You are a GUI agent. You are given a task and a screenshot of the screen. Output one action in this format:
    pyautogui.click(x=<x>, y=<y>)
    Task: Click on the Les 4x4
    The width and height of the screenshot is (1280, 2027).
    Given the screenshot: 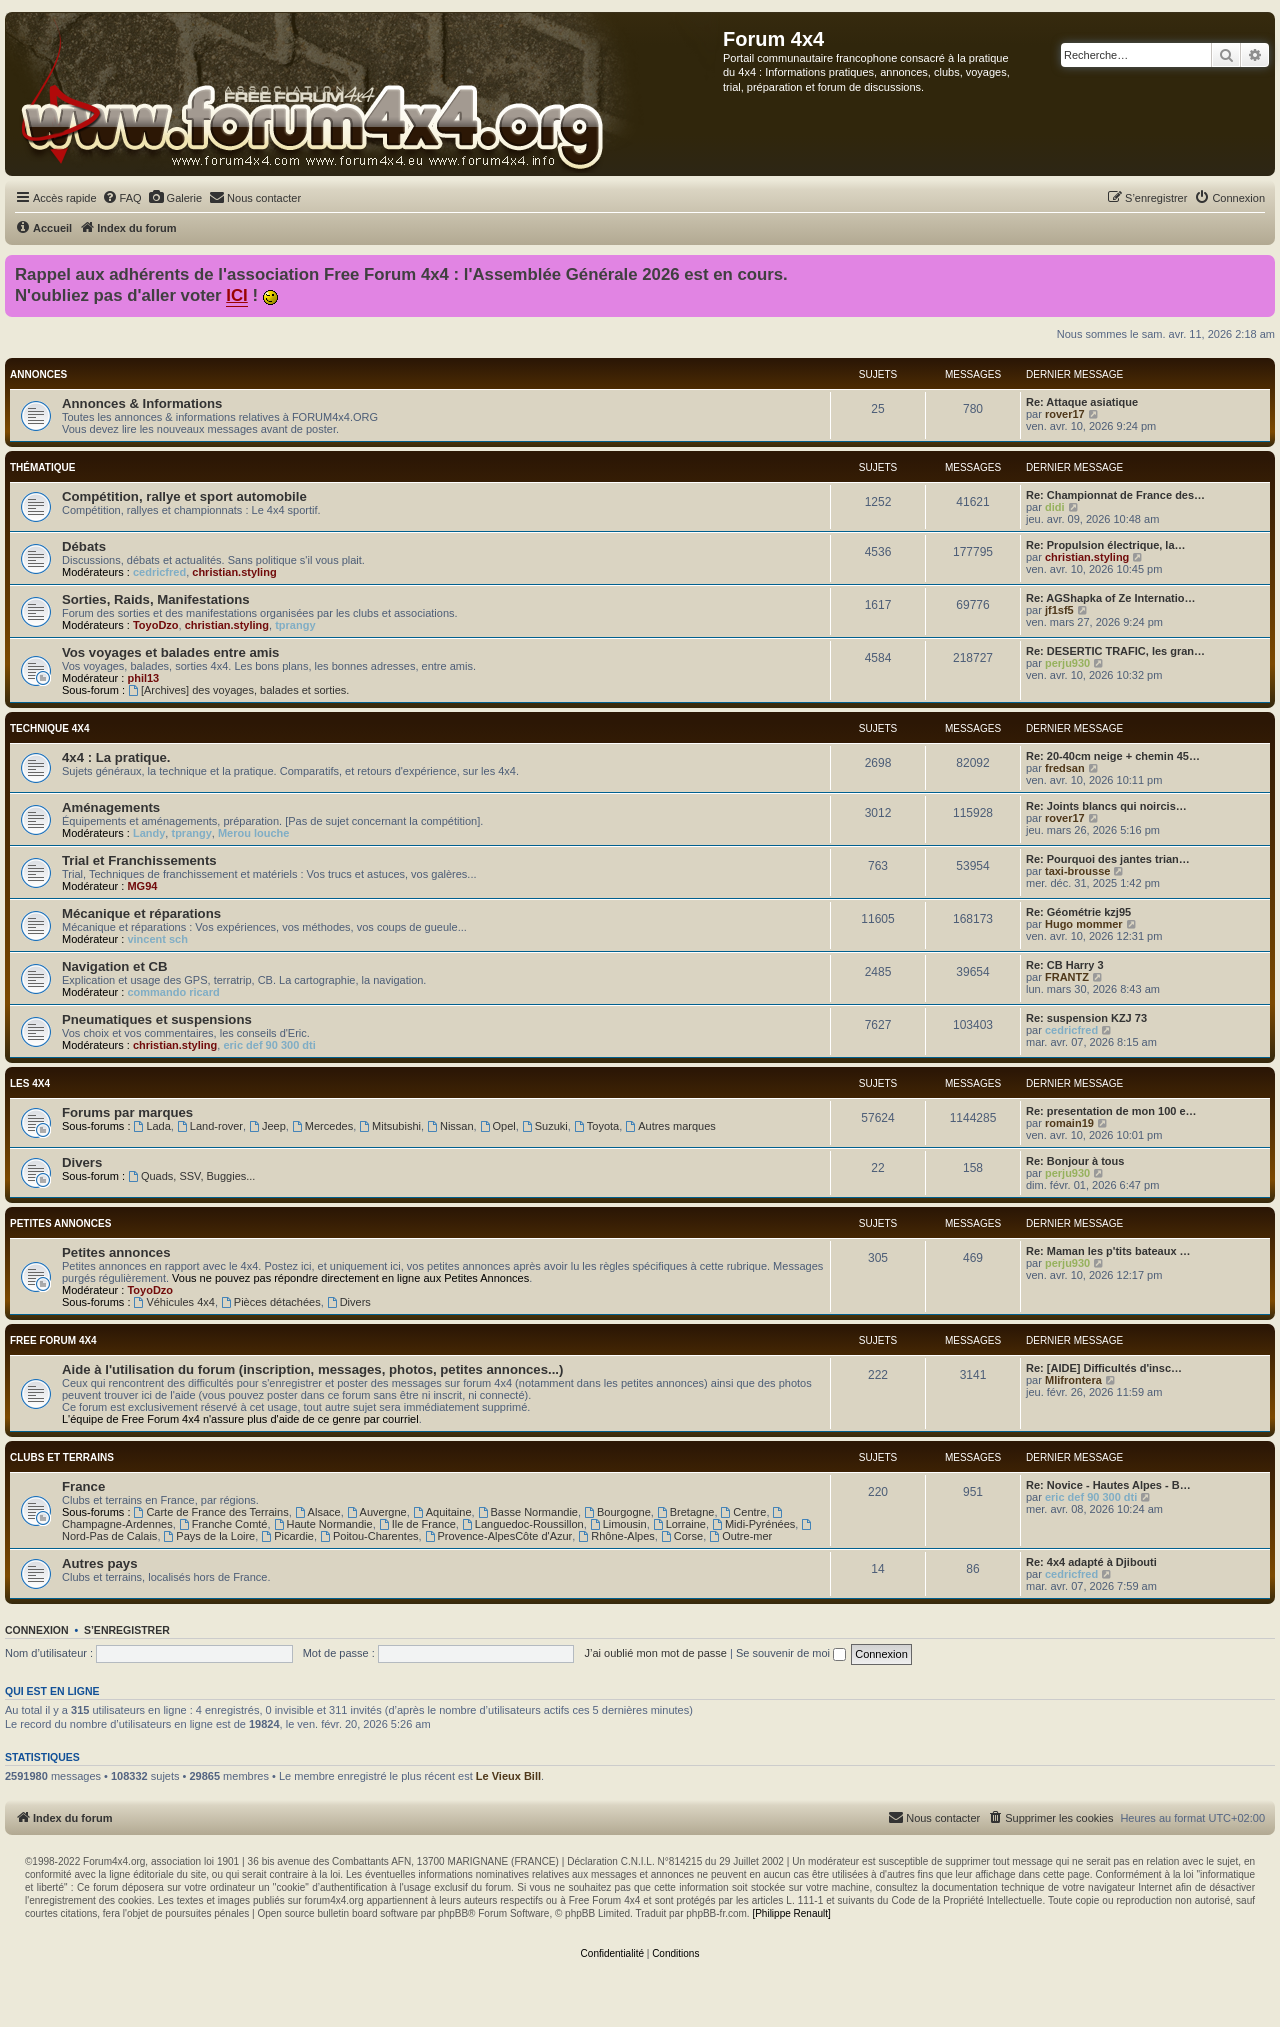 What is the action you would take?
    pyautogui.click(x=30, y=1083)
    